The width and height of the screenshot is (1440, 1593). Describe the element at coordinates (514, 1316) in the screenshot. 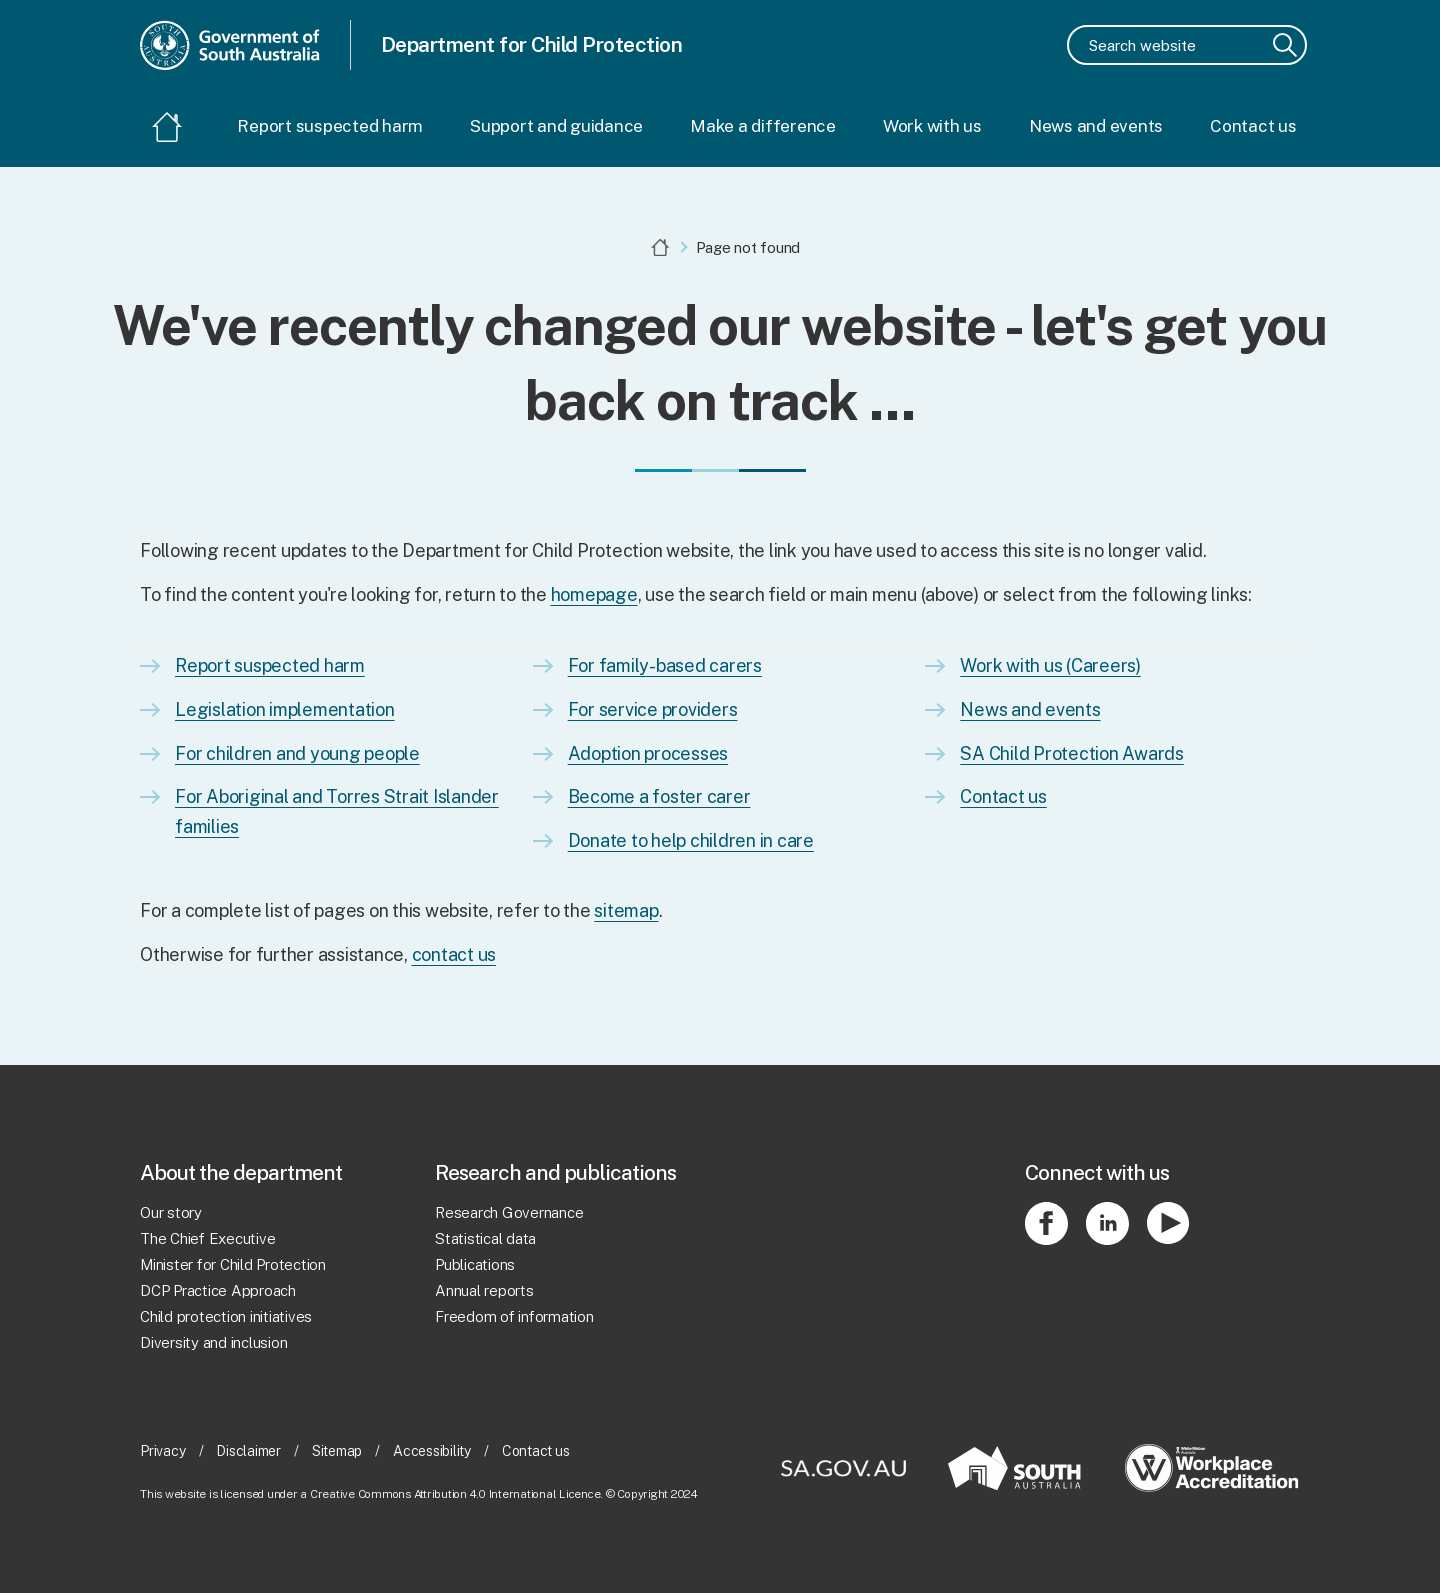

I see `Freedom of information` at that location.